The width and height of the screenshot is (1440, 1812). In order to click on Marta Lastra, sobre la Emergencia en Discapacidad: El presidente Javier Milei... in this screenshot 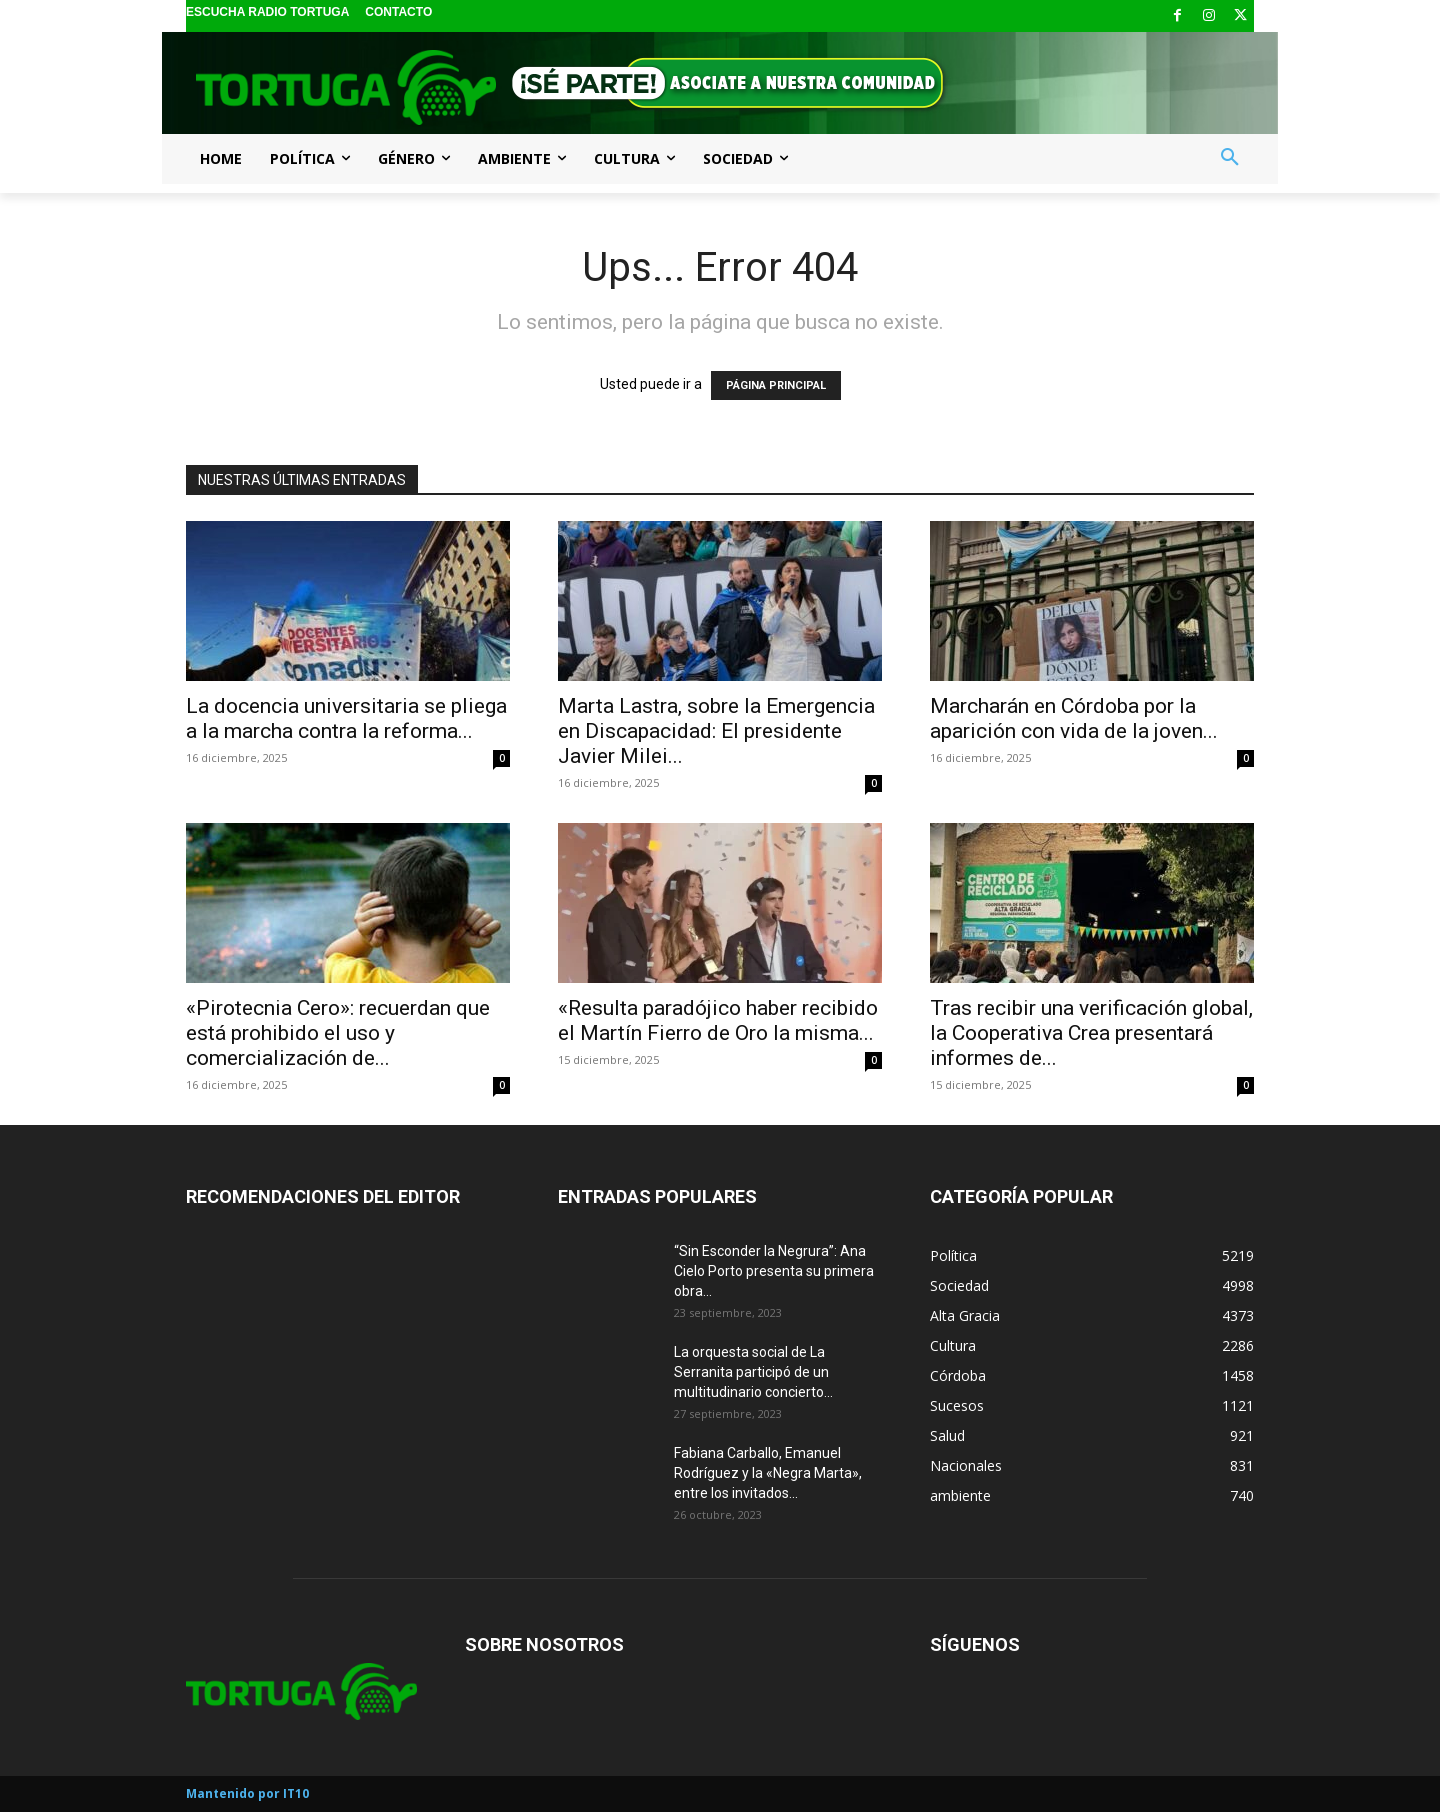, I will do `click(716, 731)`.